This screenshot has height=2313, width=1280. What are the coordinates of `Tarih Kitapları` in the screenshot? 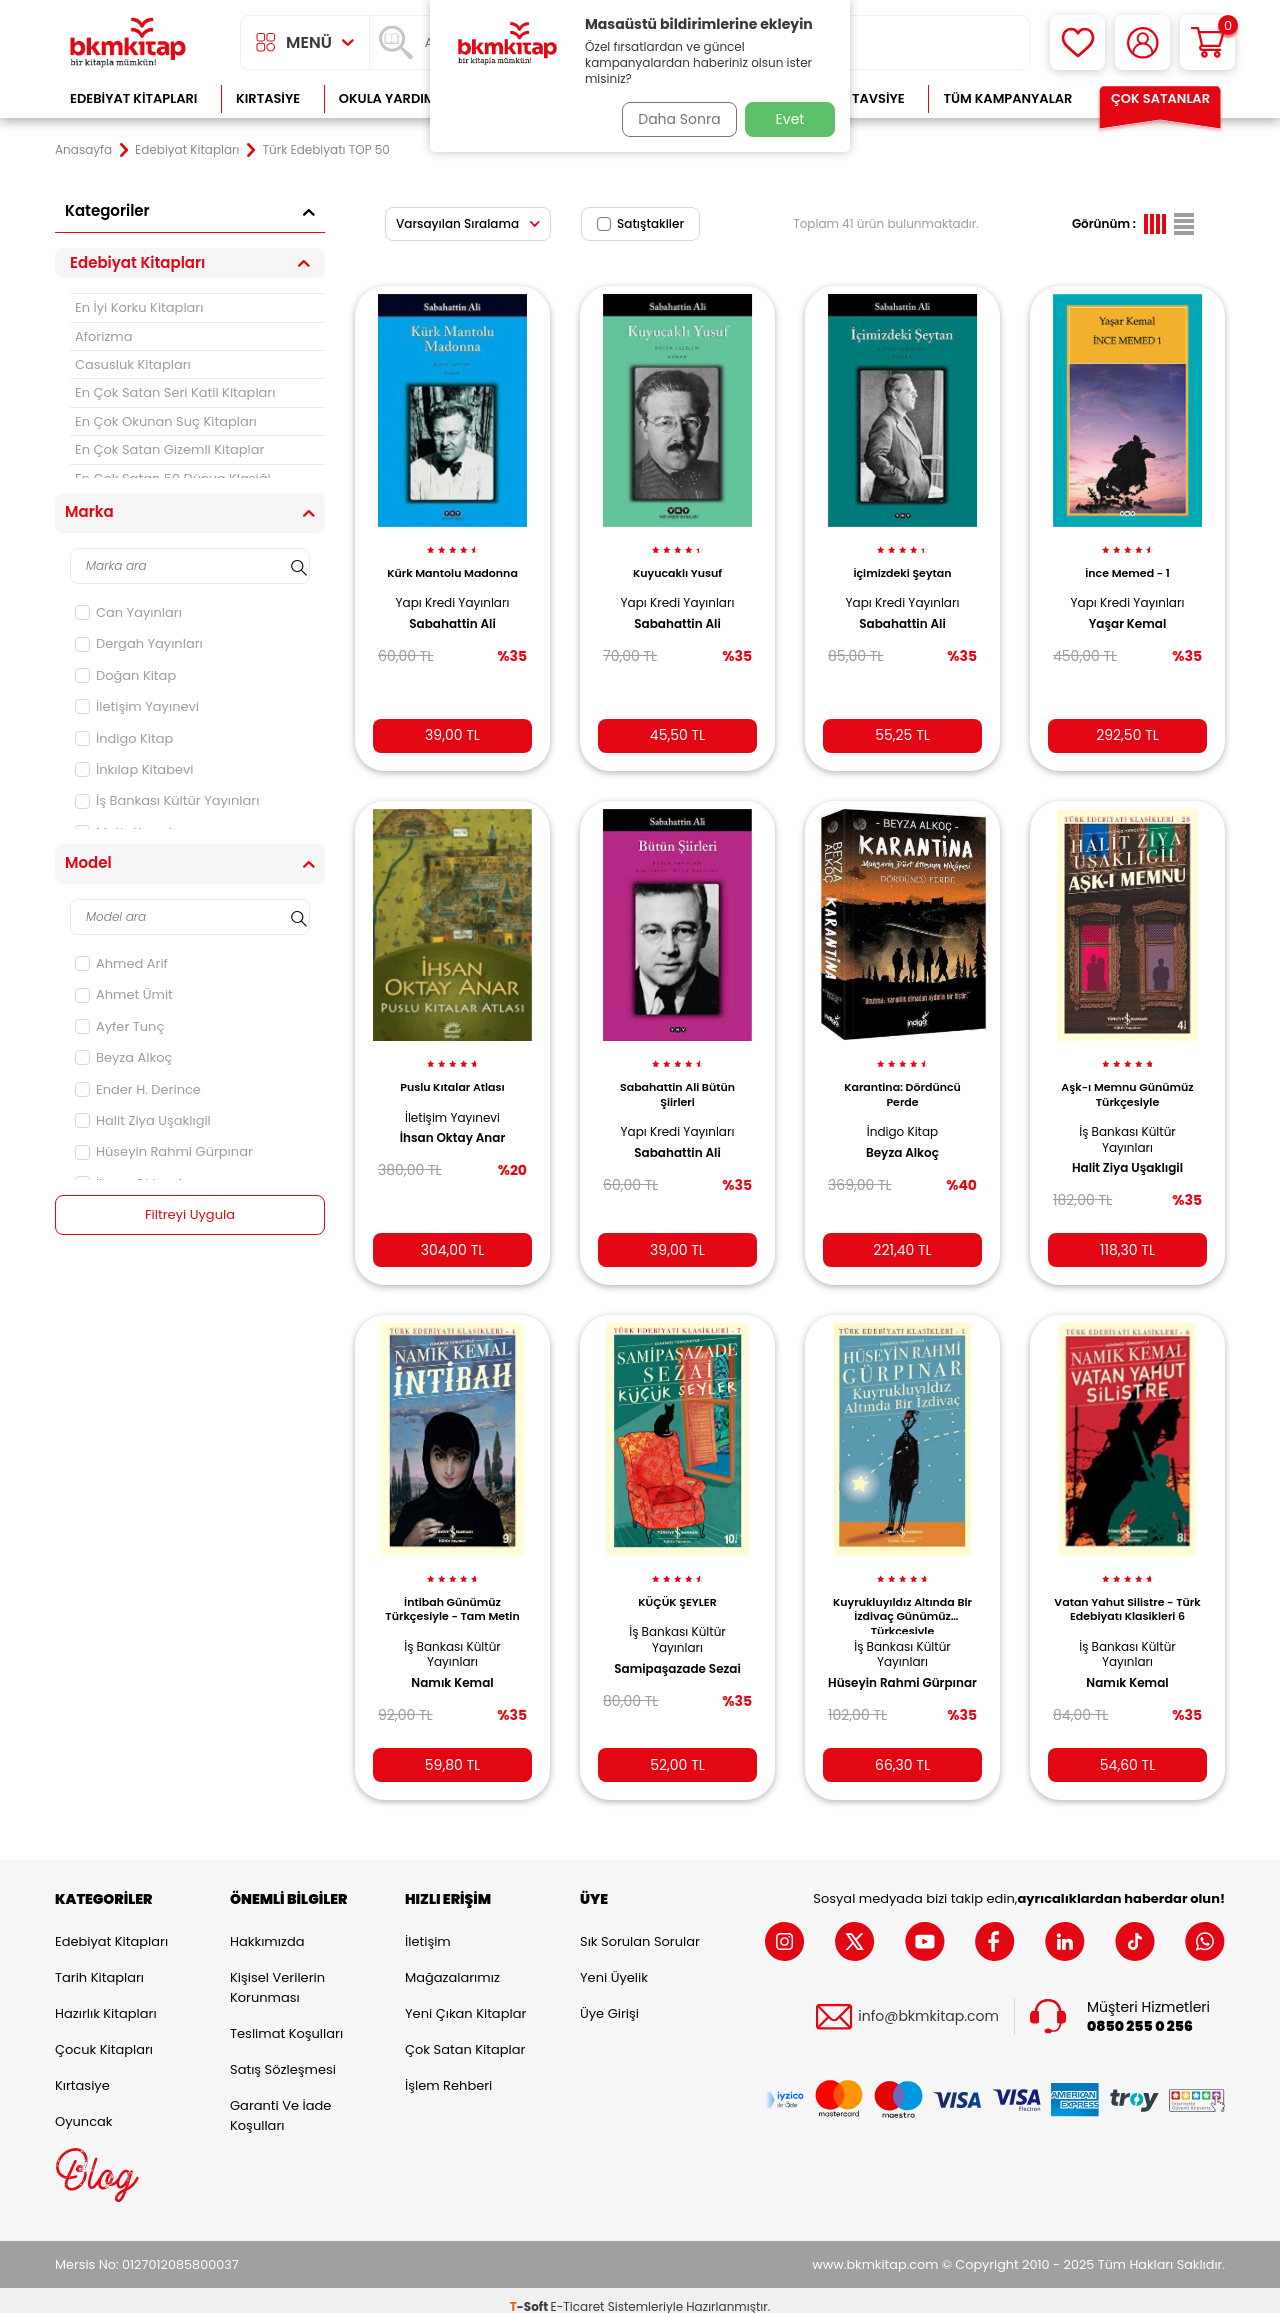 It's located at (99, 1964).